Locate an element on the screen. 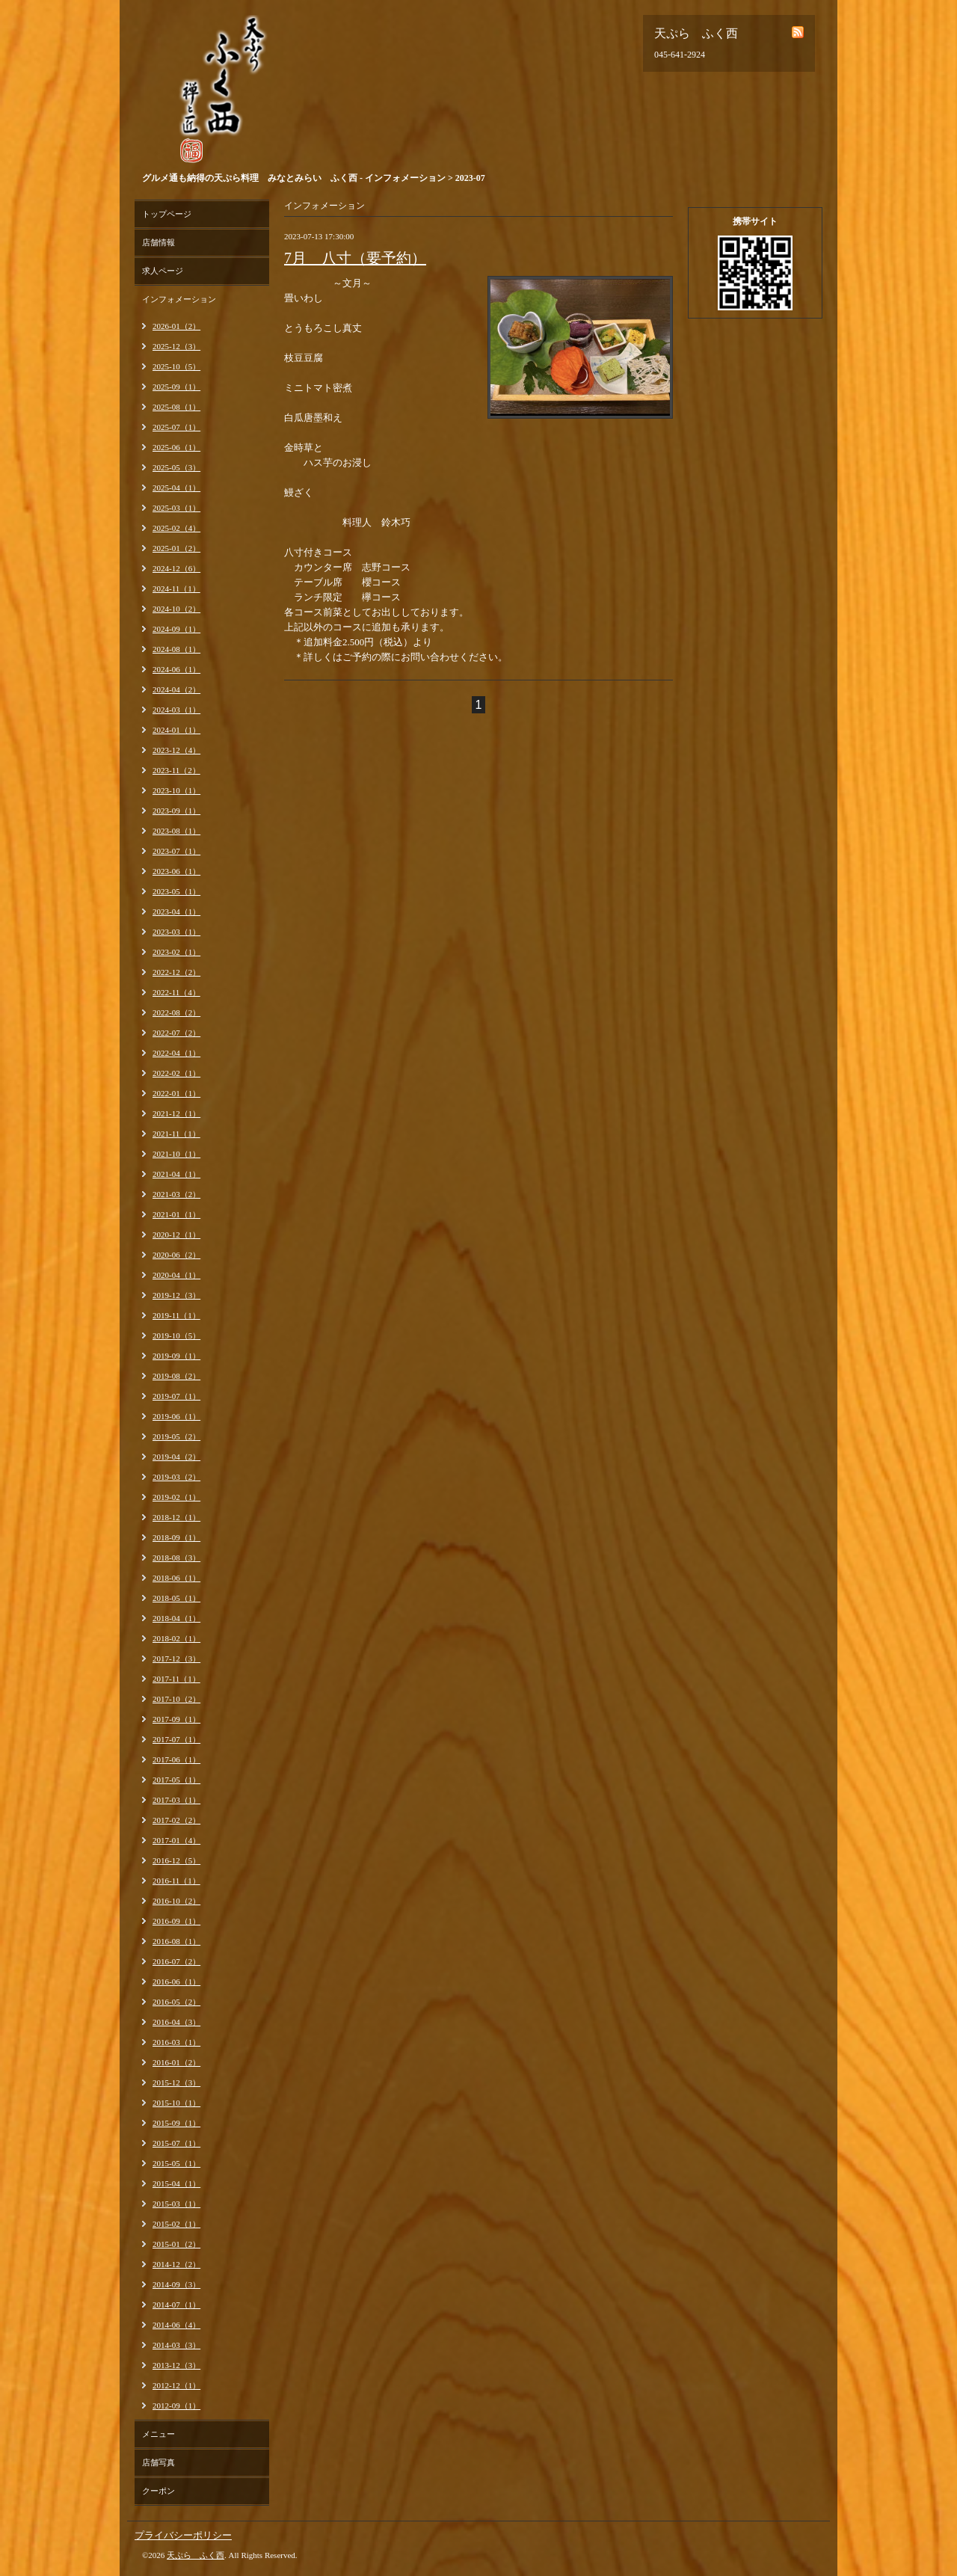 The height and width of the screenshot is (2576, 957). 2020-04（1） is located at coordinates (176, 1274).